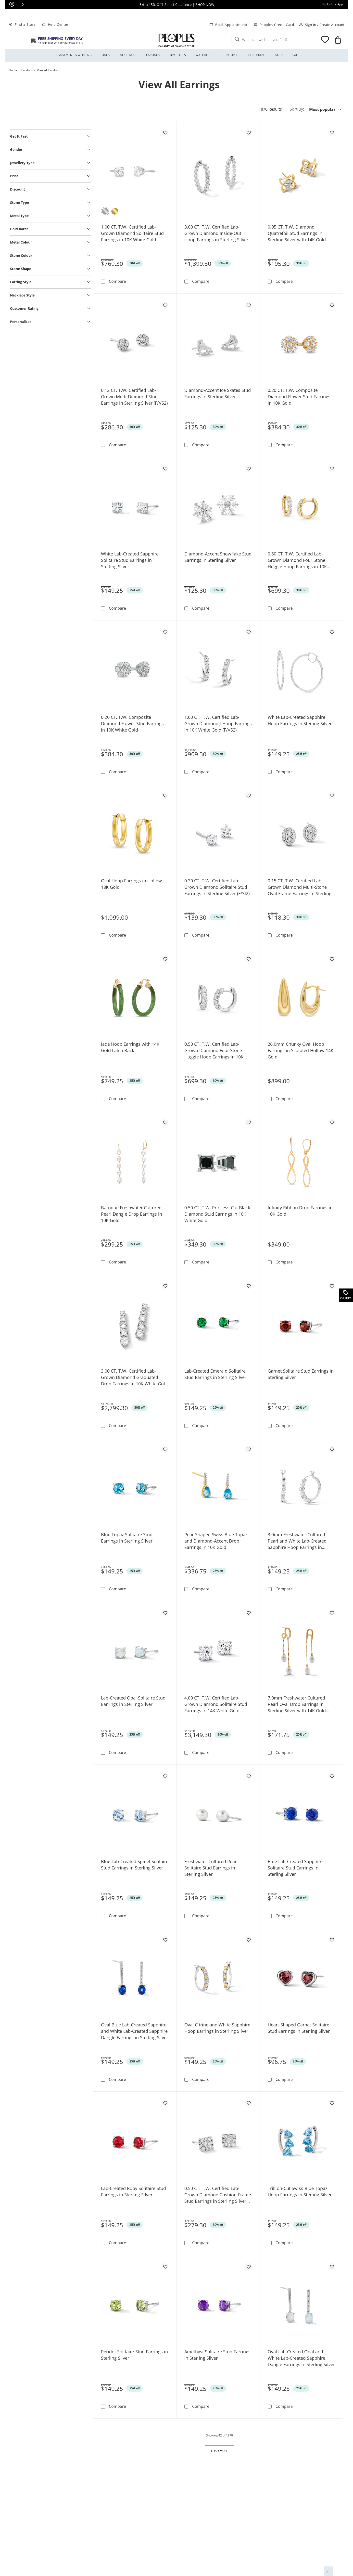 The height and width of the screenshot is (2576, 353). What do you see at coordinates (215, 1374) in the screenshot?
I see `Lab-Created Emerald Solitaire Stud Earrings in Sterling Silver` at bounding box center [215, 1374].